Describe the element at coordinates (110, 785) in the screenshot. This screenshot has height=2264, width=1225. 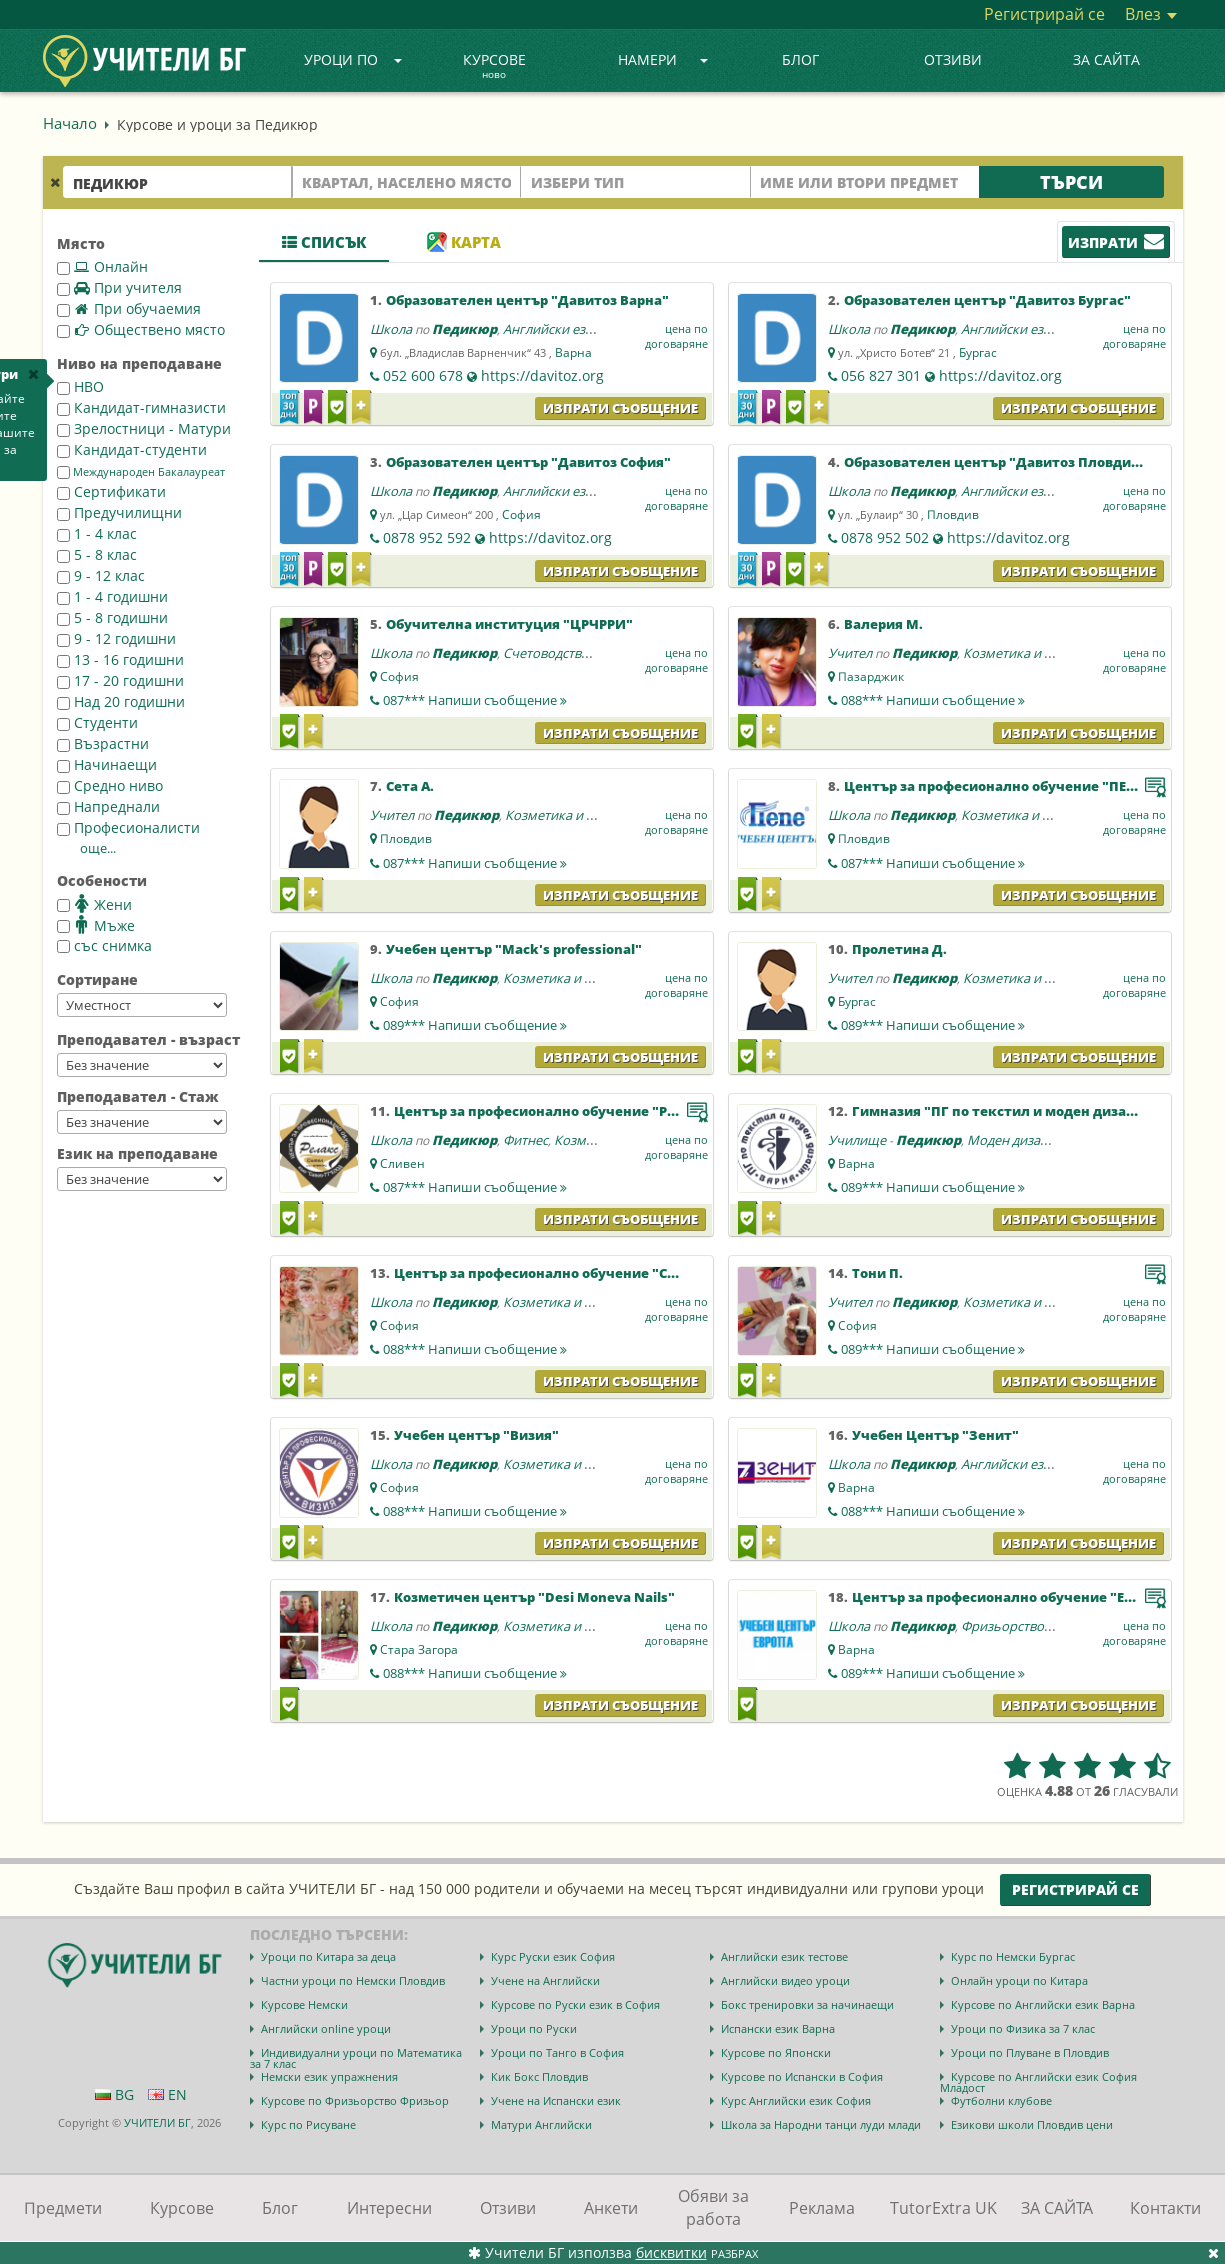
I see `Средно ниво` at that location.